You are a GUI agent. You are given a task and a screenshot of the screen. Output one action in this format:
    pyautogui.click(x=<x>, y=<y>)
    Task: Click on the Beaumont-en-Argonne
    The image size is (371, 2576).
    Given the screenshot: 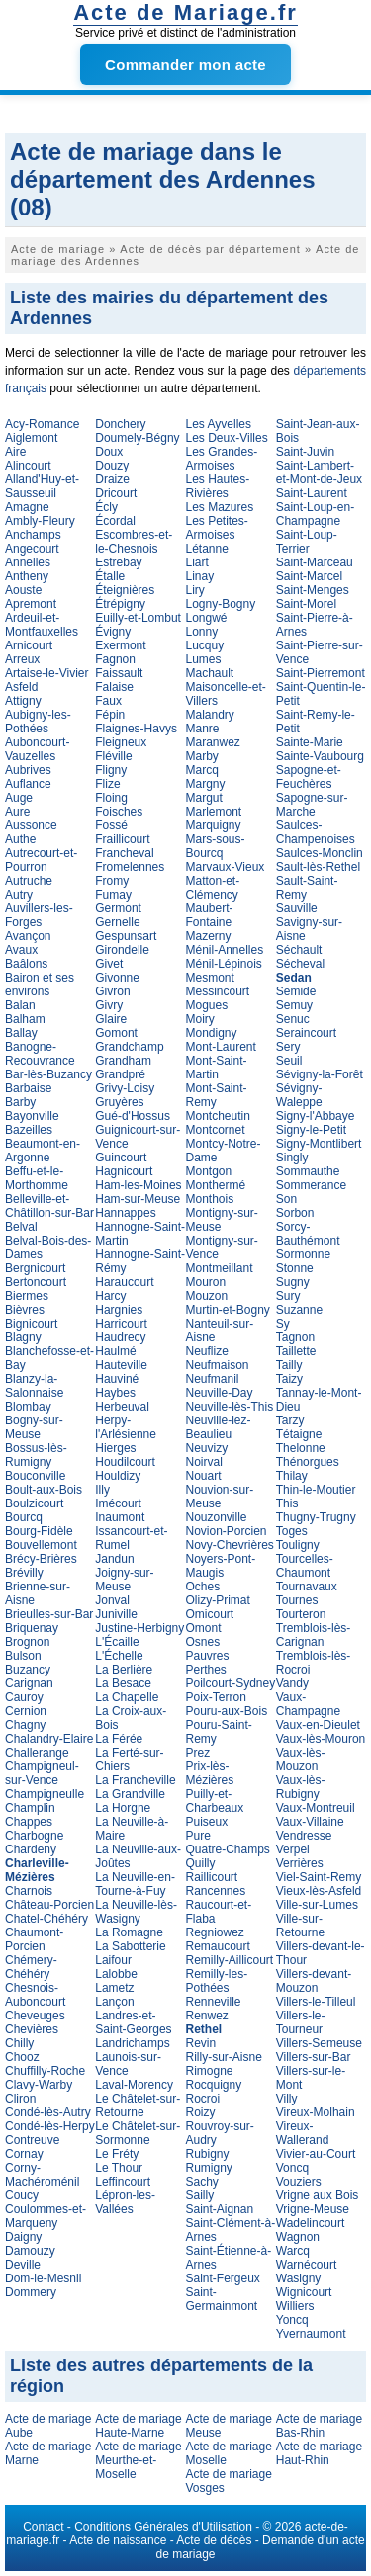 What is the action you would take?
    pyautogui.click(x=42, y=1150)
    